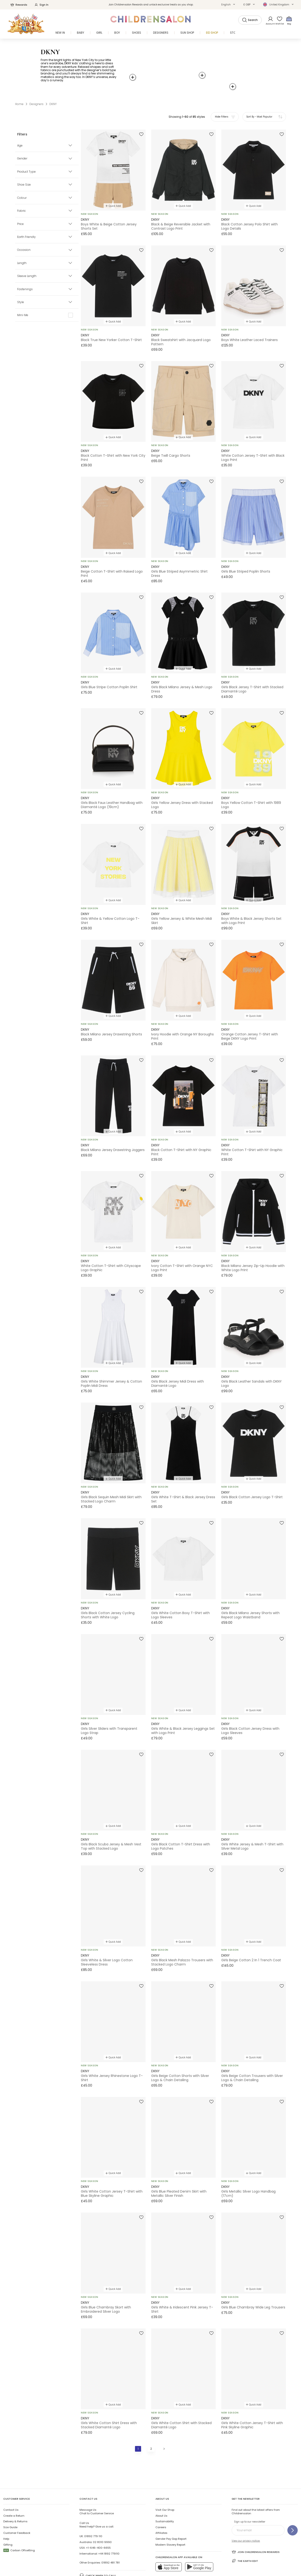  I want to click on Terms, so click(129, 2562).